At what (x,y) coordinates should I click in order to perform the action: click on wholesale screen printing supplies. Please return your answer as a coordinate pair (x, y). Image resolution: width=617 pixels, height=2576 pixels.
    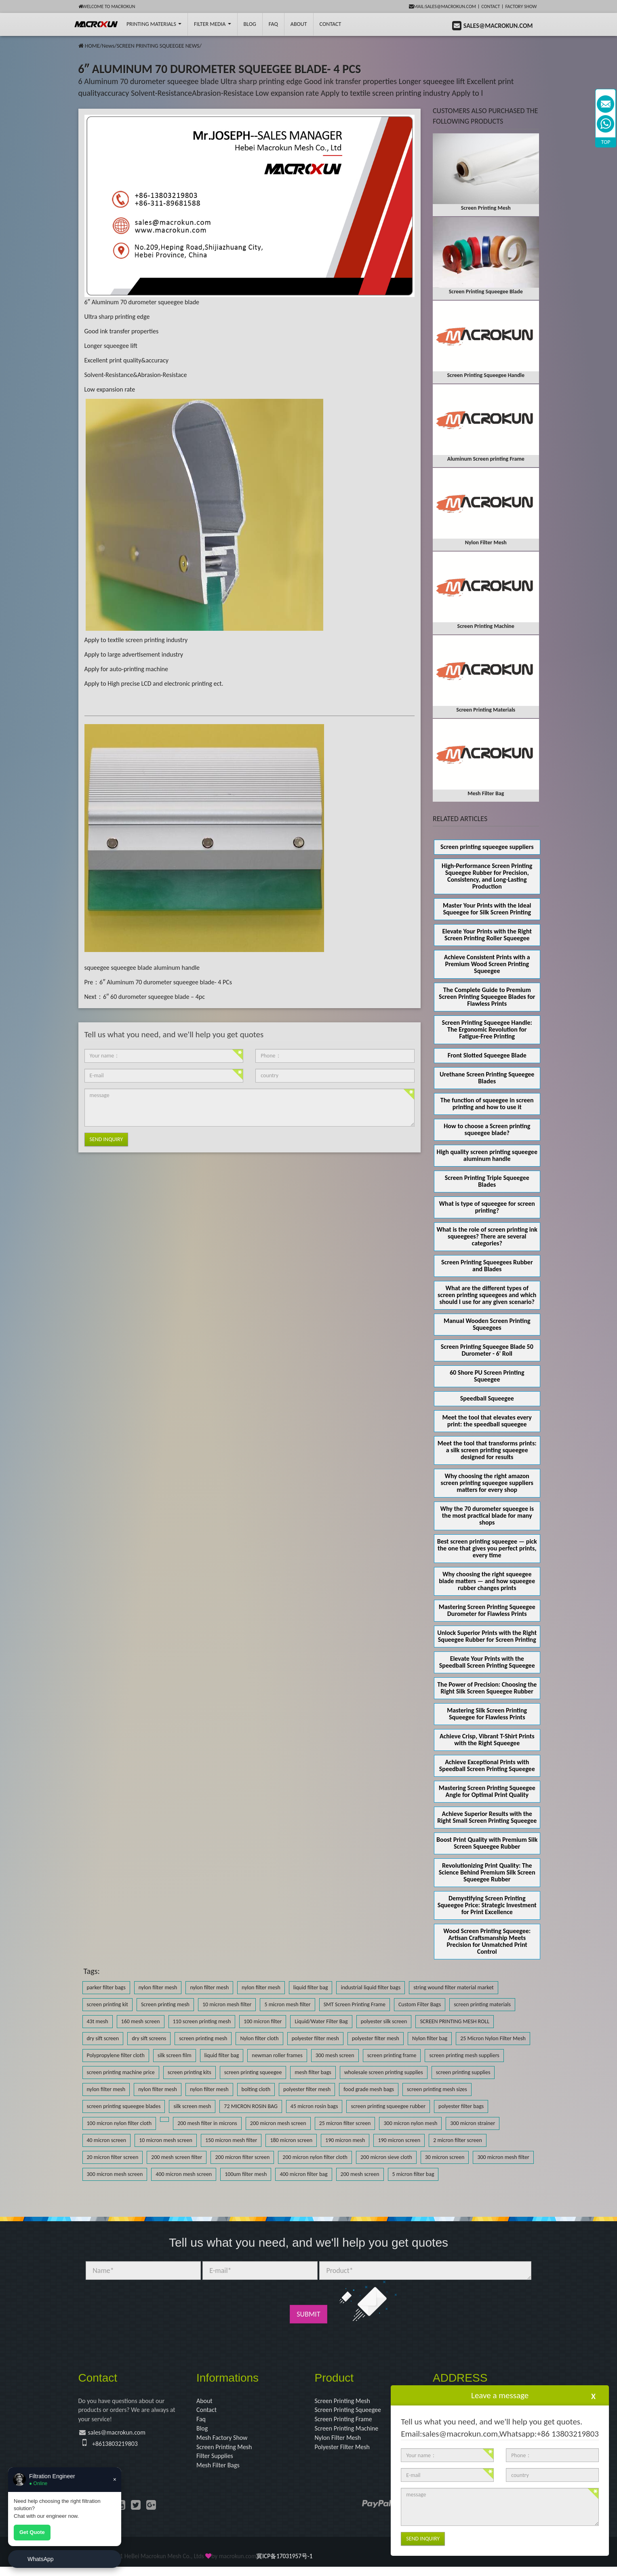
    Looking at the image, I should click on (383, 2072).